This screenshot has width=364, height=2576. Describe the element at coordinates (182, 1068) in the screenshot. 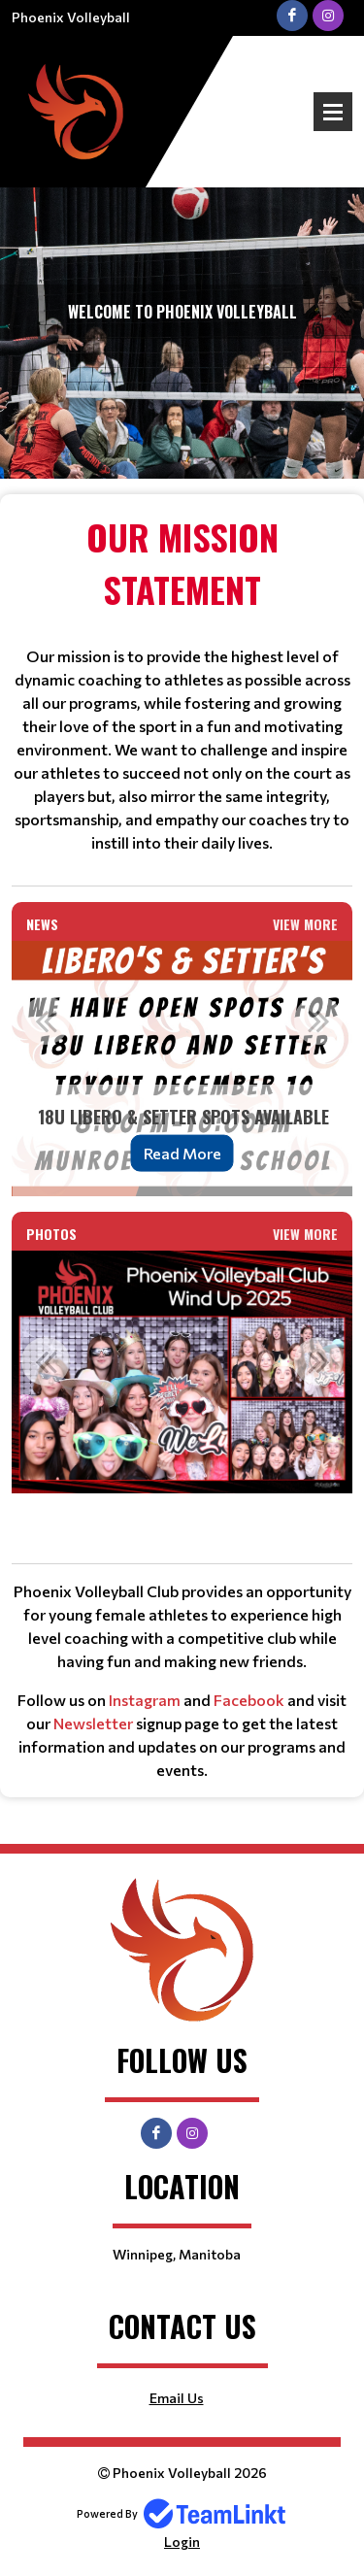

I see `[option]` at that location.